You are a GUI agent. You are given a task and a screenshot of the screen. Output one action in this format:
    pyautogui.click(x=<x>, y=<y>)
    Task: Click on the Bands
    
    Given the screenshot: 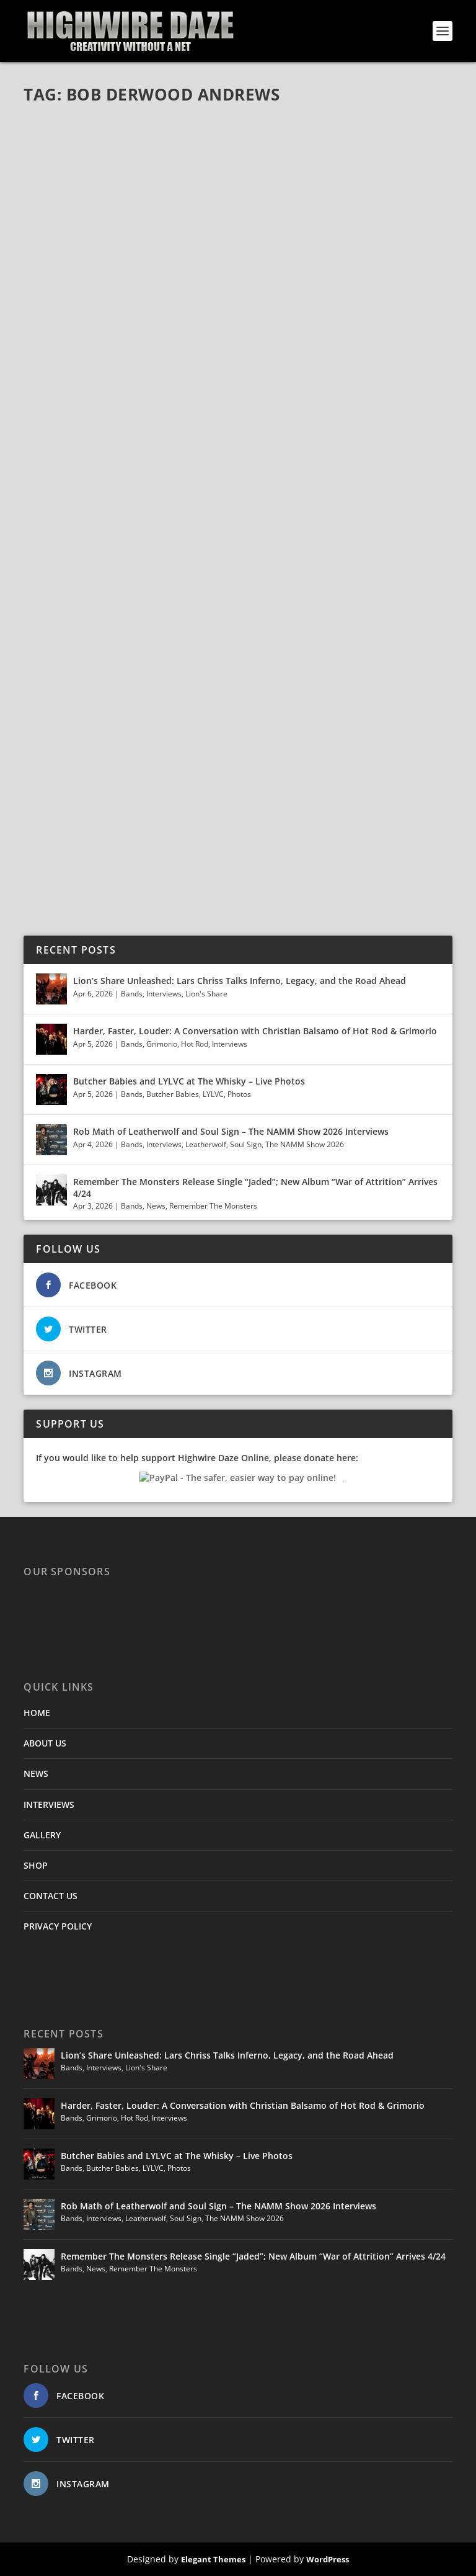 What is the action you would take?
    pyautogui.click(x=132, y=993)
    